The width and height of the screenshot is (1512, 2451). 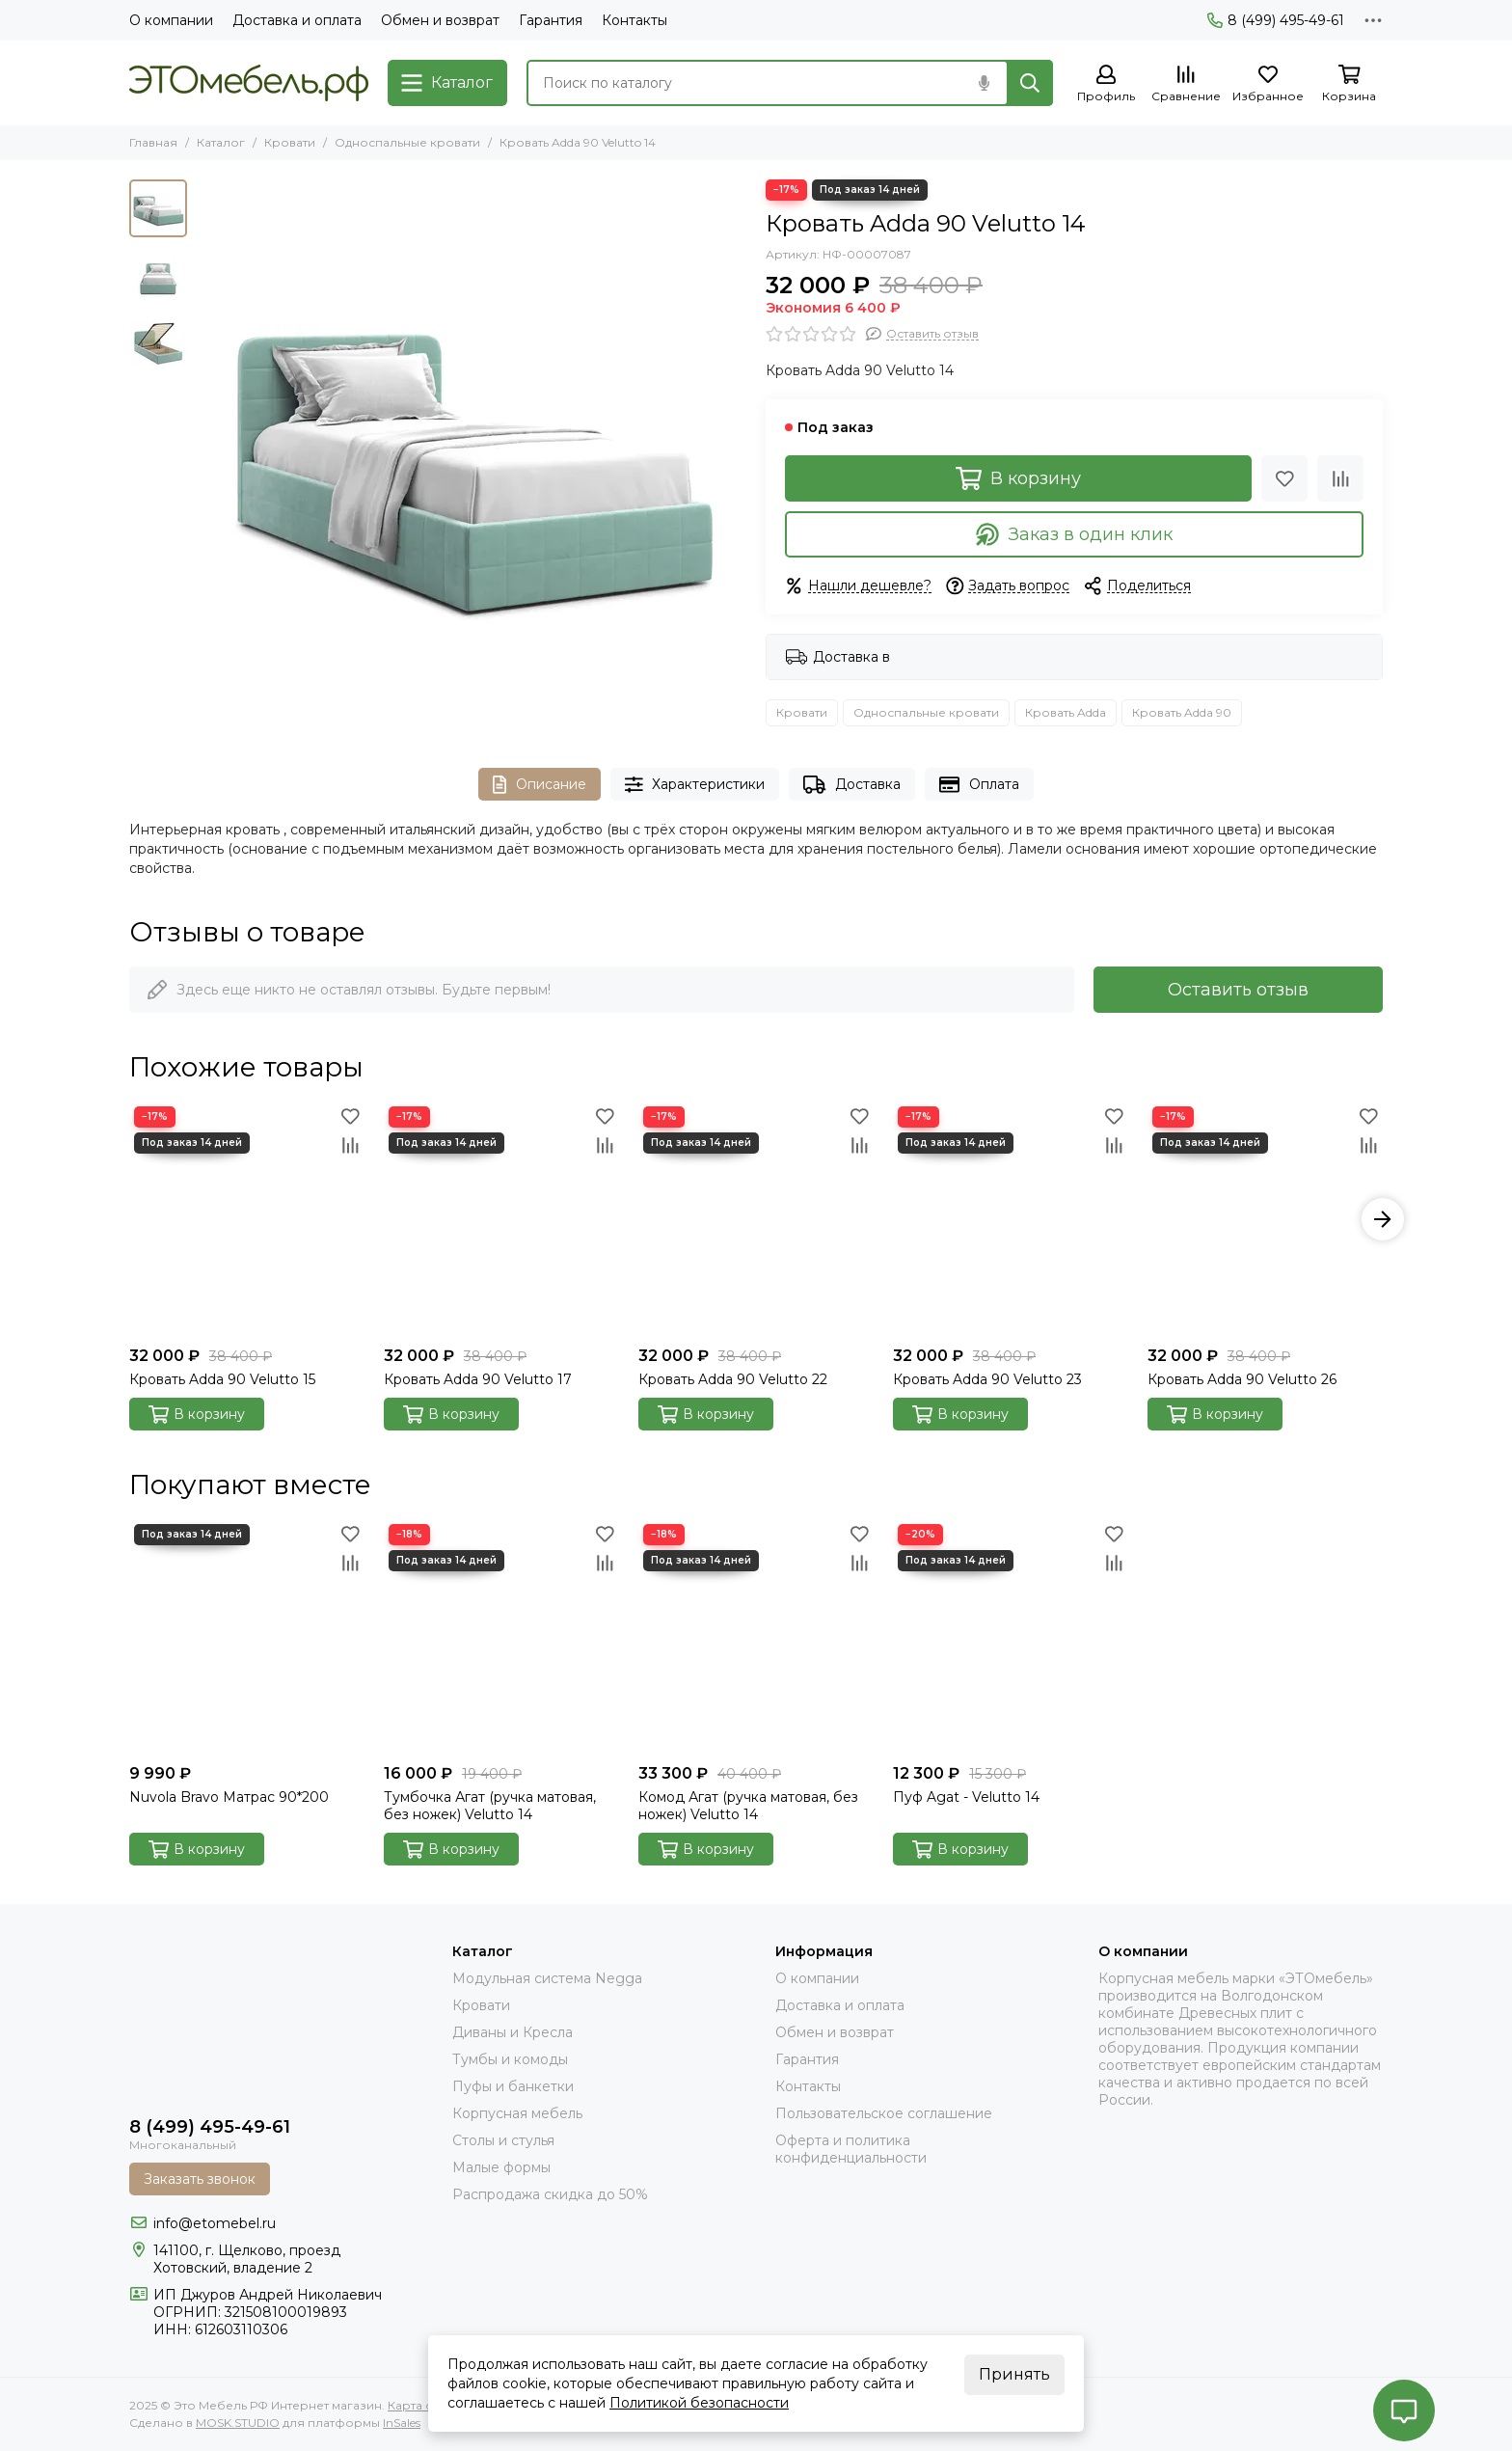 What do you see at coordinates (987, 1379) in the screenshot?
I see `Кровать Adda 90 Velutto 23` at bounding box center [987, 1379].